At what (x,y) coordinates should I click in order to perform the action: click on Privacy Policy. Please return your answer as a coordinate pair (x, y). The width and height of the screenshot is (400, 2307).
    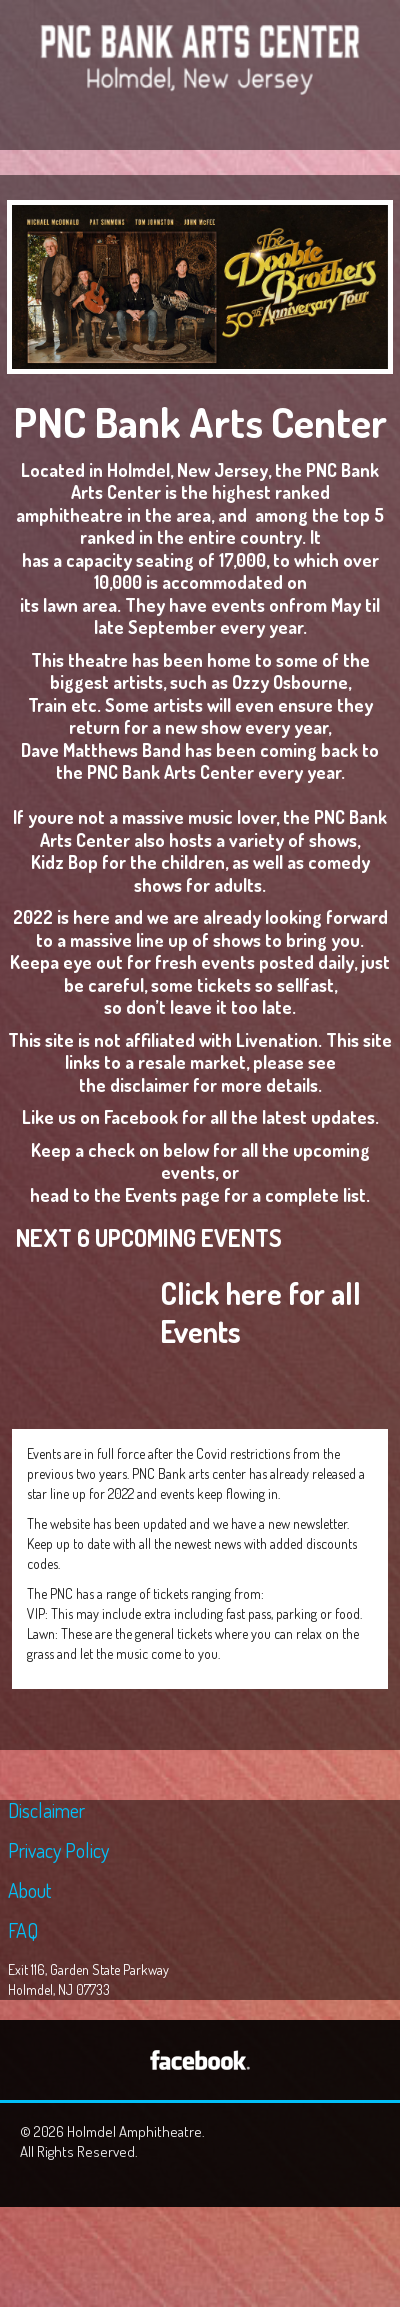
    Looking at the image, I should click on (58, 1850).